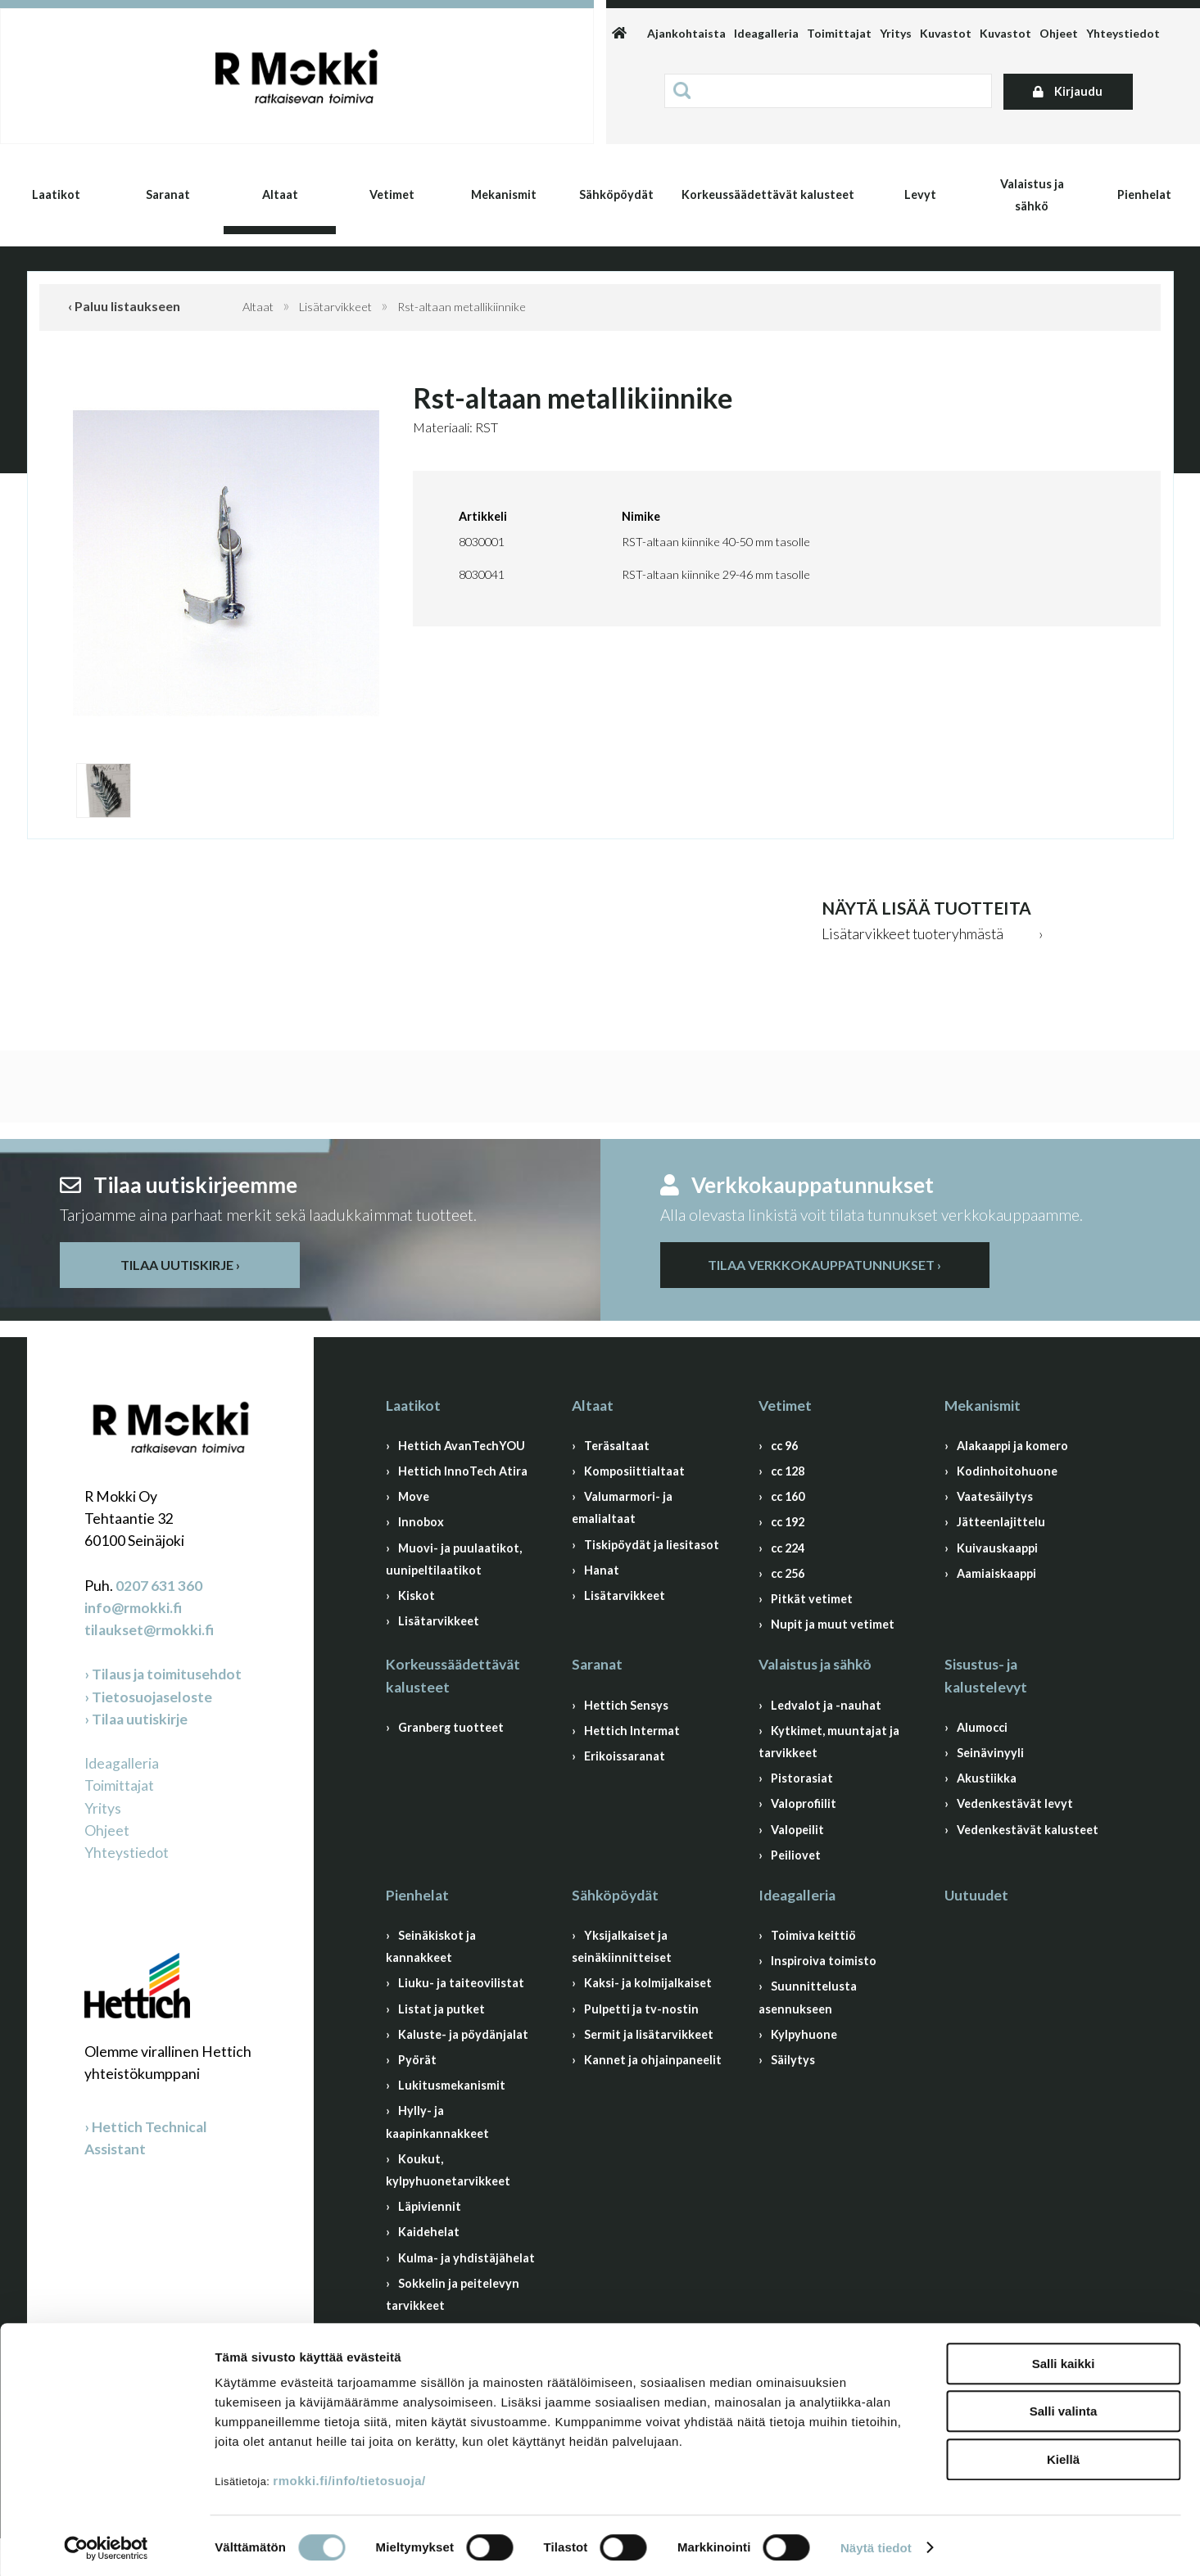 This screenshot has height=2576, width=1200. What do you see at coordinates (796, 1855) in the screenshot?
I see `Peiliovet` at bounding box center [796, 1855].